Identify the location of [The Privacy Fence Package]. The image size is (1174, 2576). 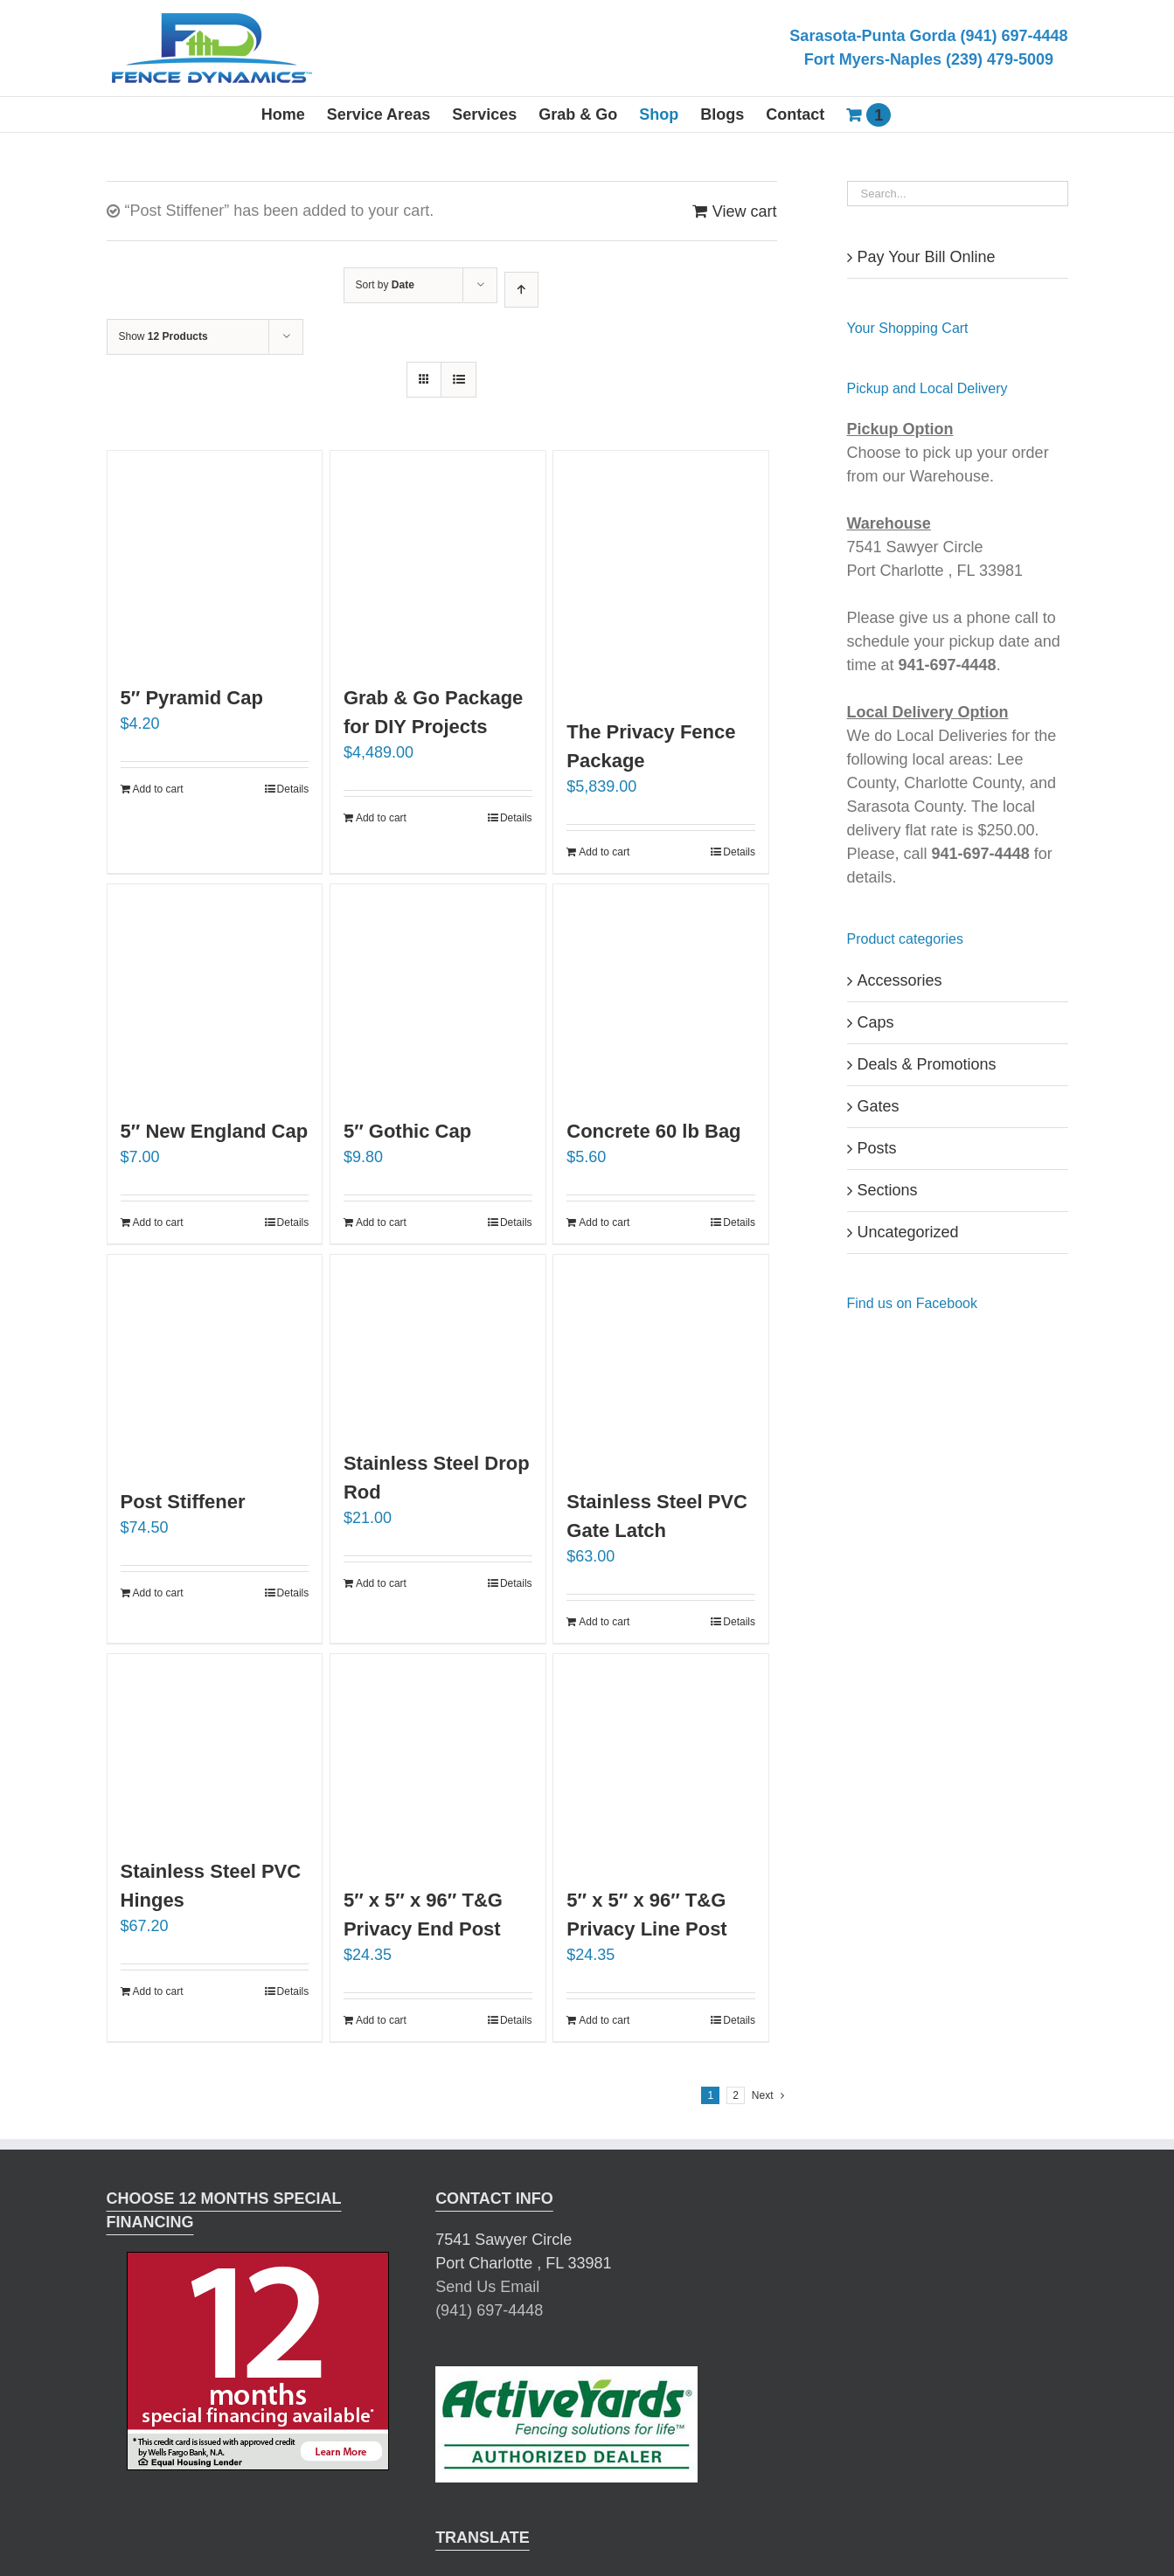
(660, 575).